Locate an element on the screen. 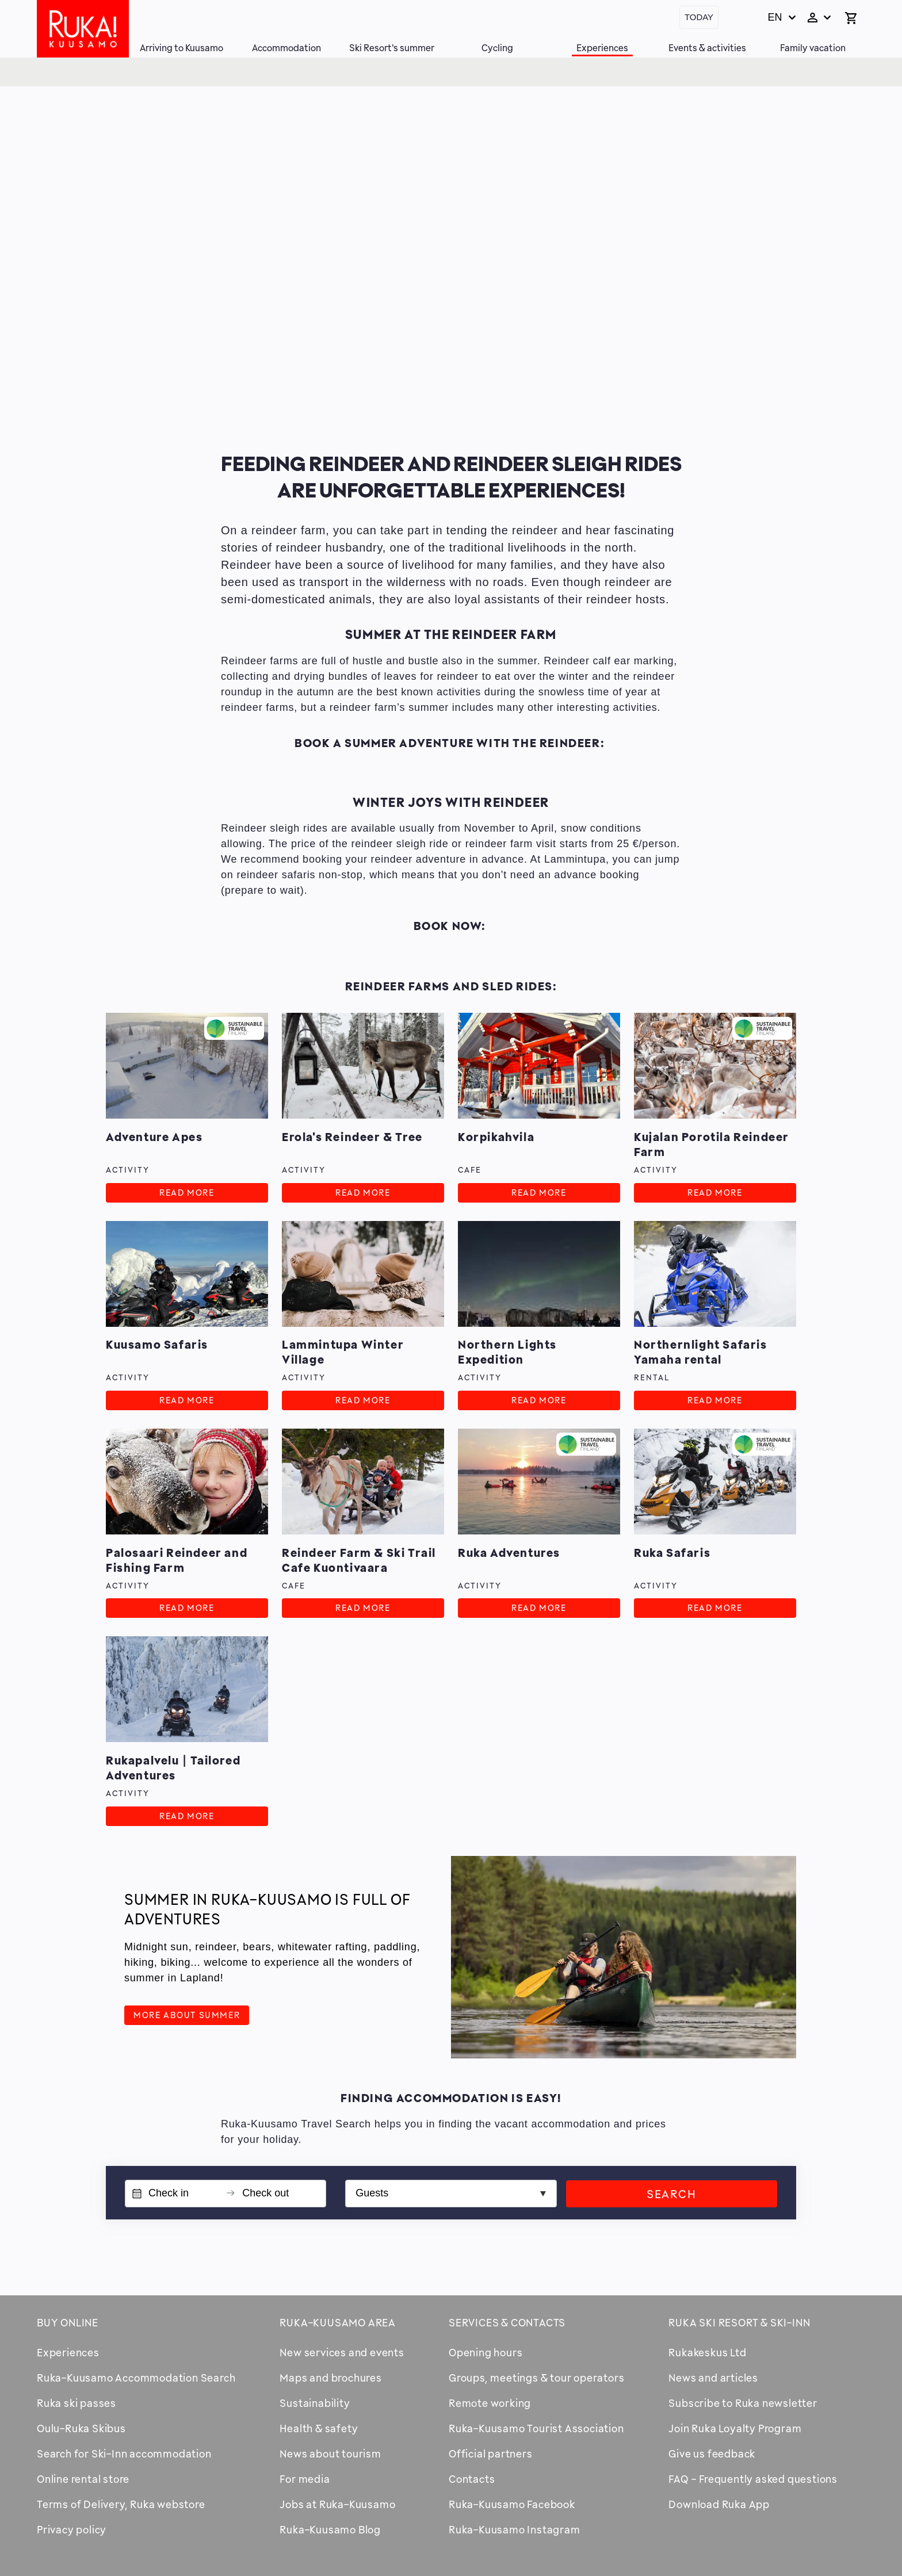 The width and height of the screenshot is (902, 2576). Guests is located at coordinates (372, 2193).